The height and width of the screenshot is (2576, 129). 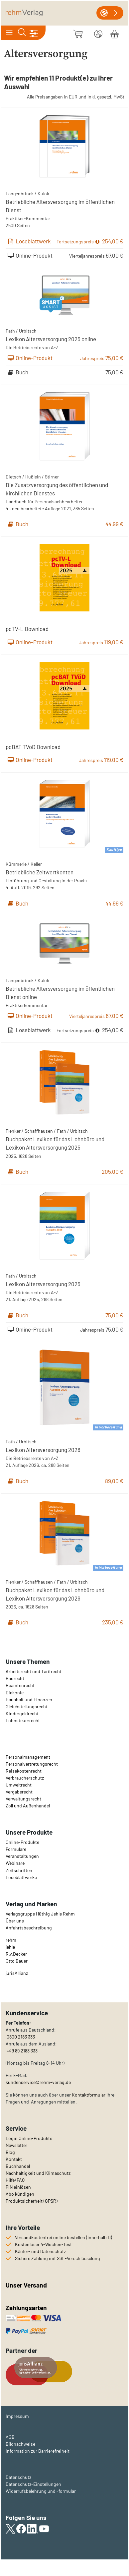 What do you see at coordinates (88, 2095) in the screenshot?
I see `Kontaktformular` at bounding box center [88, 2095].